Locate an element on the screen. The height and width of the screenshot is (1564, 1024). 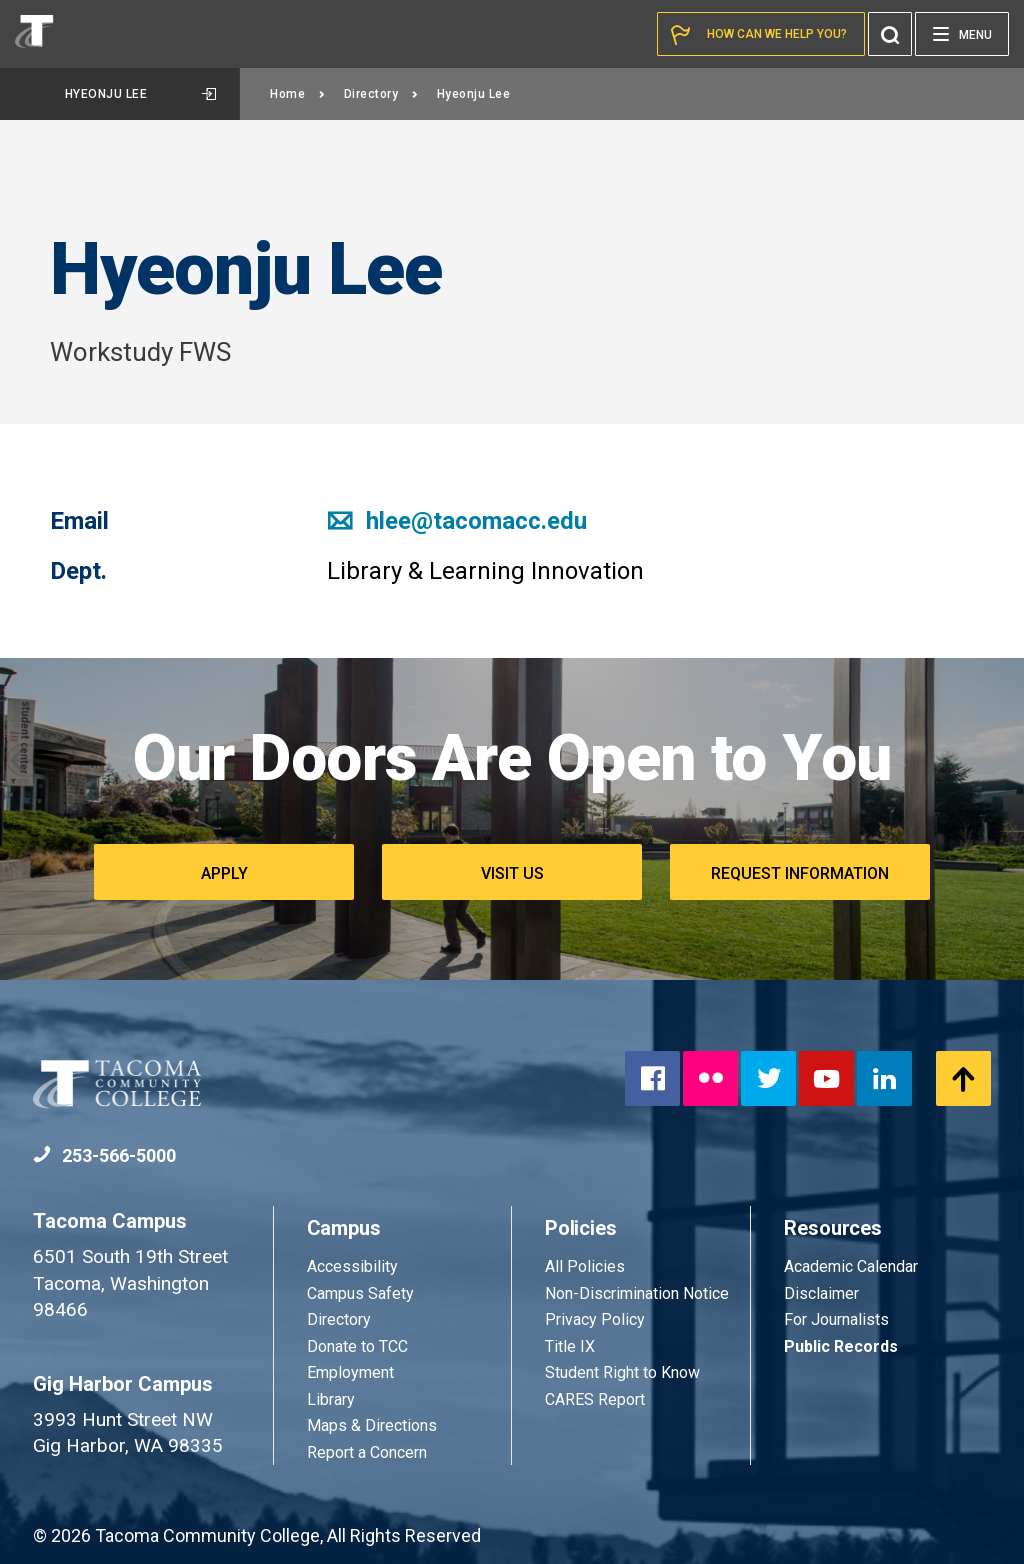
Maps & Directions is located at coordinates (372, 1425).